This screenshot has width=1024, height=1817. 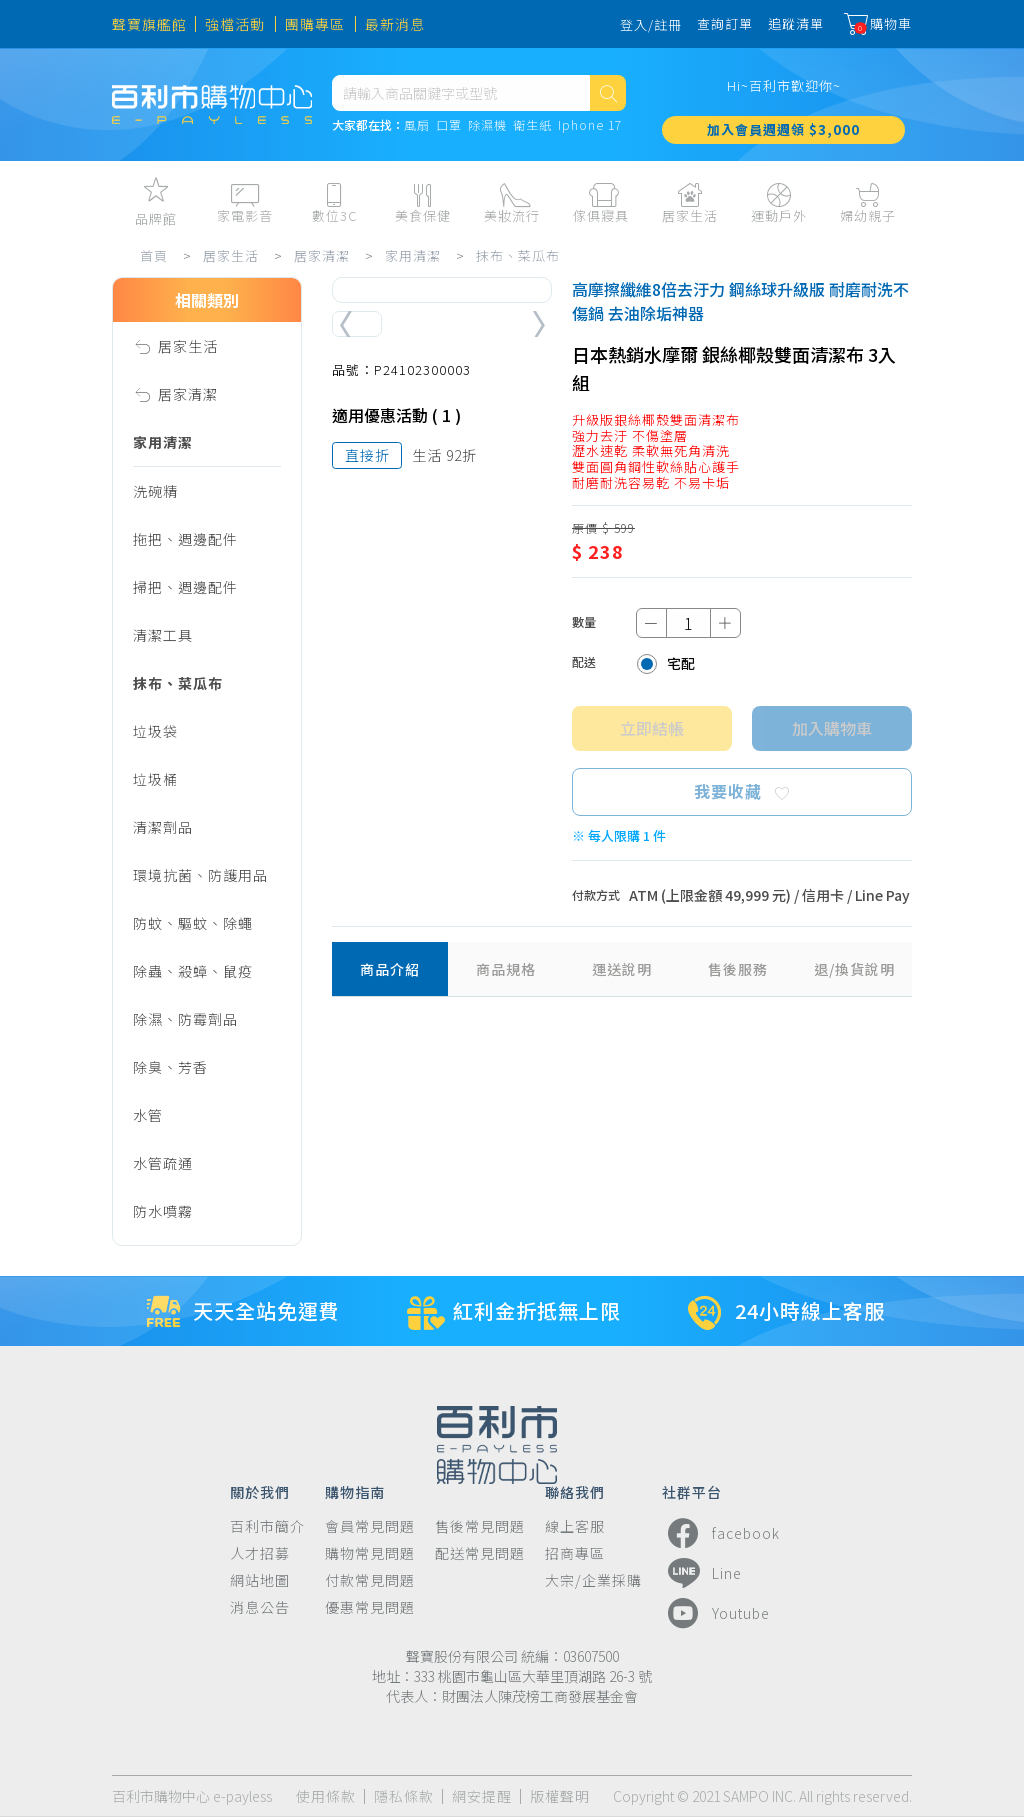 What do you see at coordinates (575, 1526) in the screenshot?
I see `線上客服` at bounding box center [575, 1526].